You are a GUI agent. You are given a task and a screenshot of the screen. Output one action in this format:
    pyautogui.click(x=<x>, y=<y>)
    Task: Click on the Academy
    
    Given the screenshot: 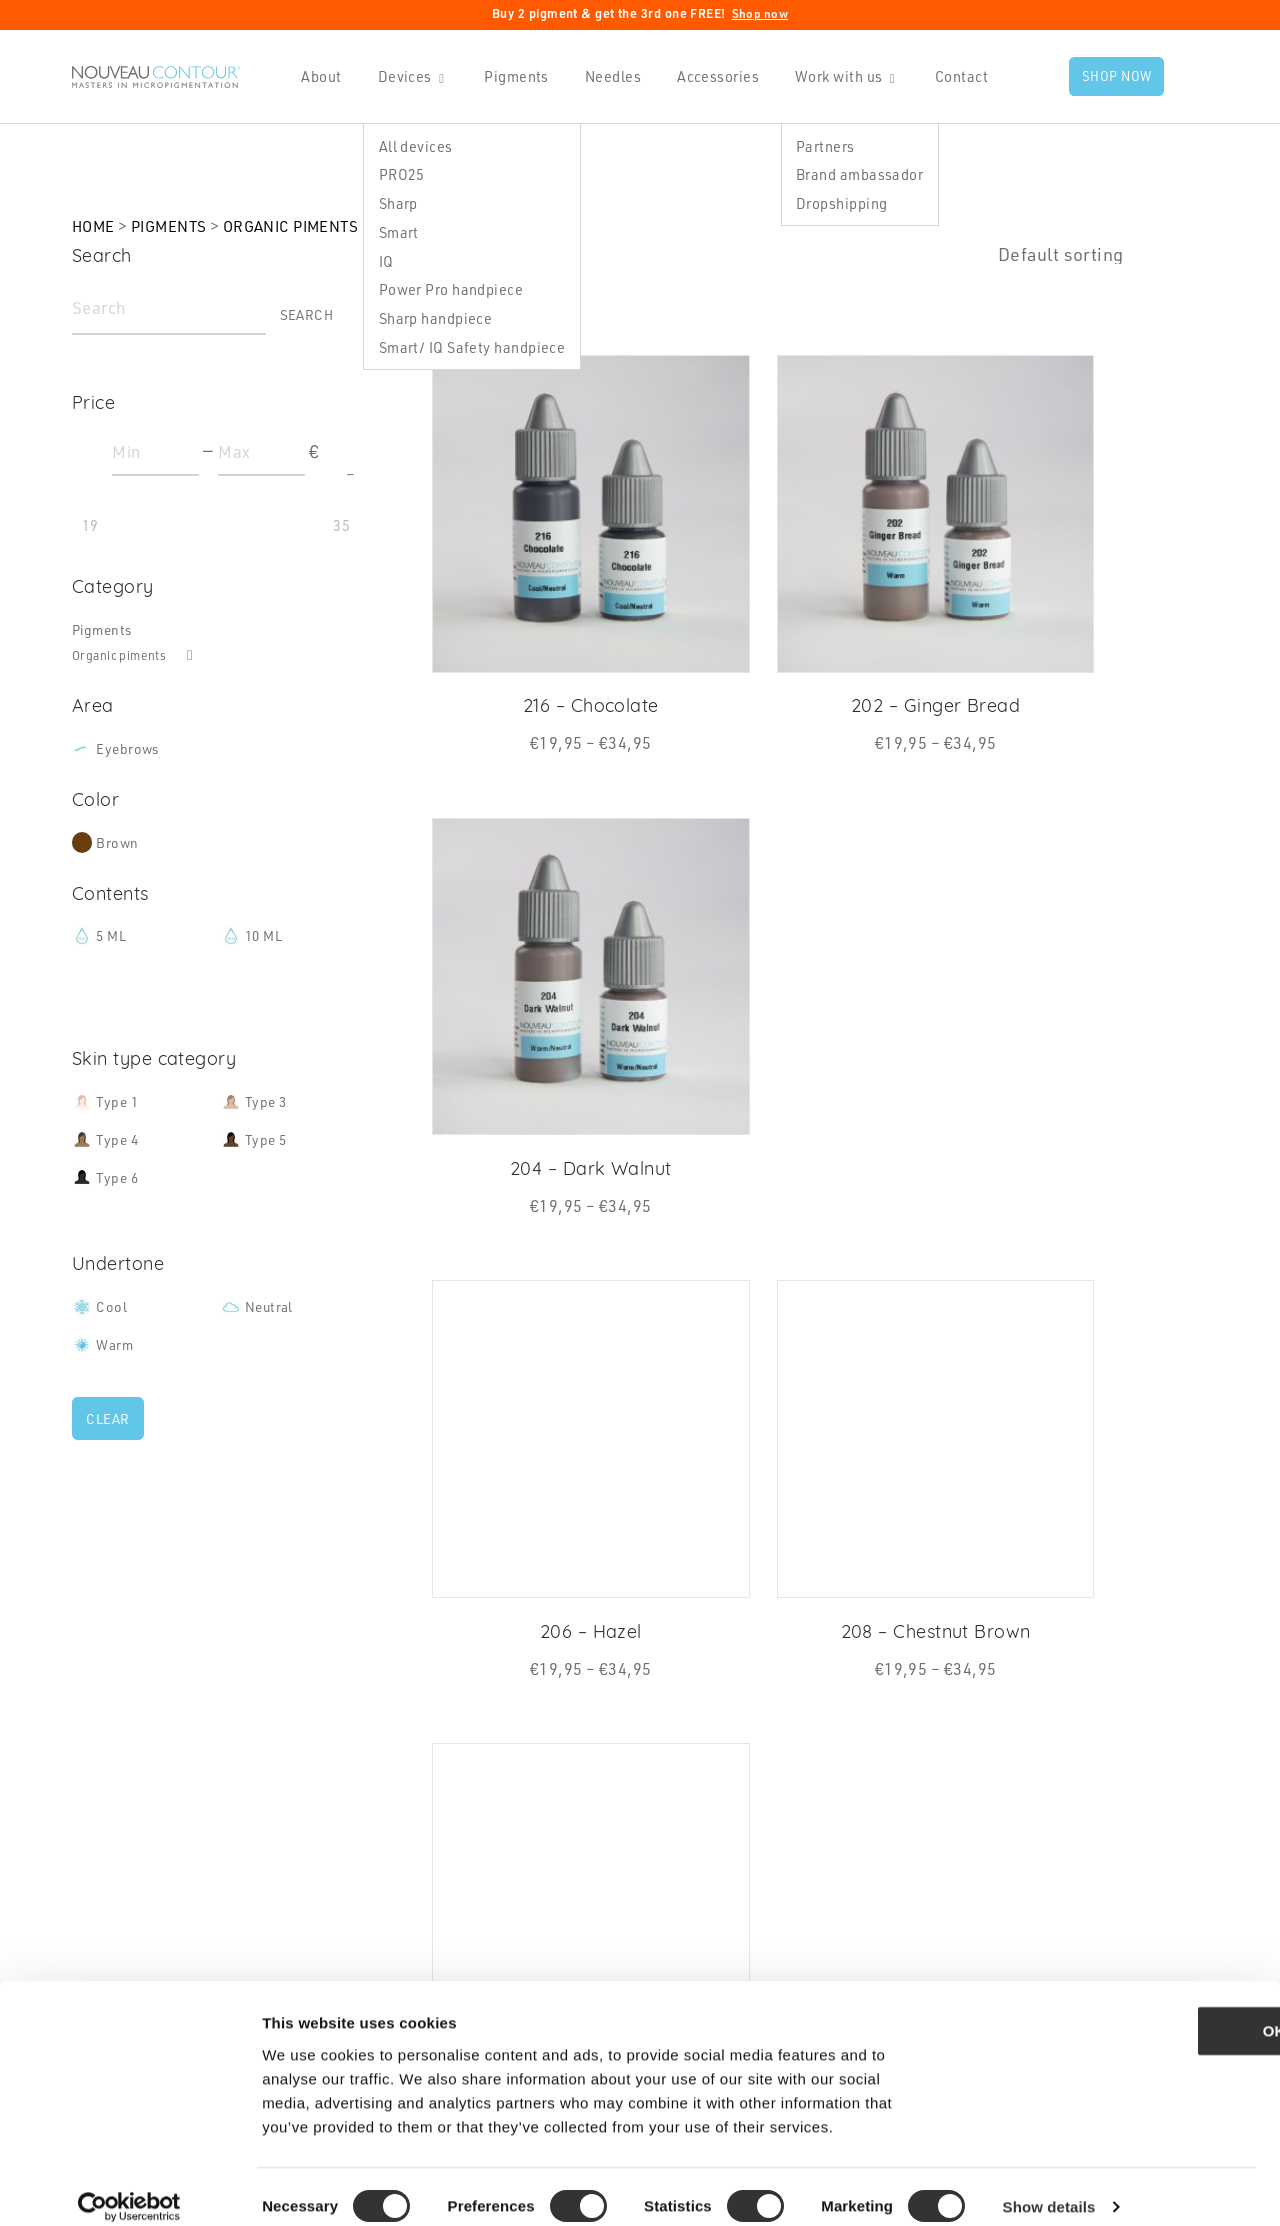 What is the action you would take?
    pyautogui.click(x=409, y=1871)
    